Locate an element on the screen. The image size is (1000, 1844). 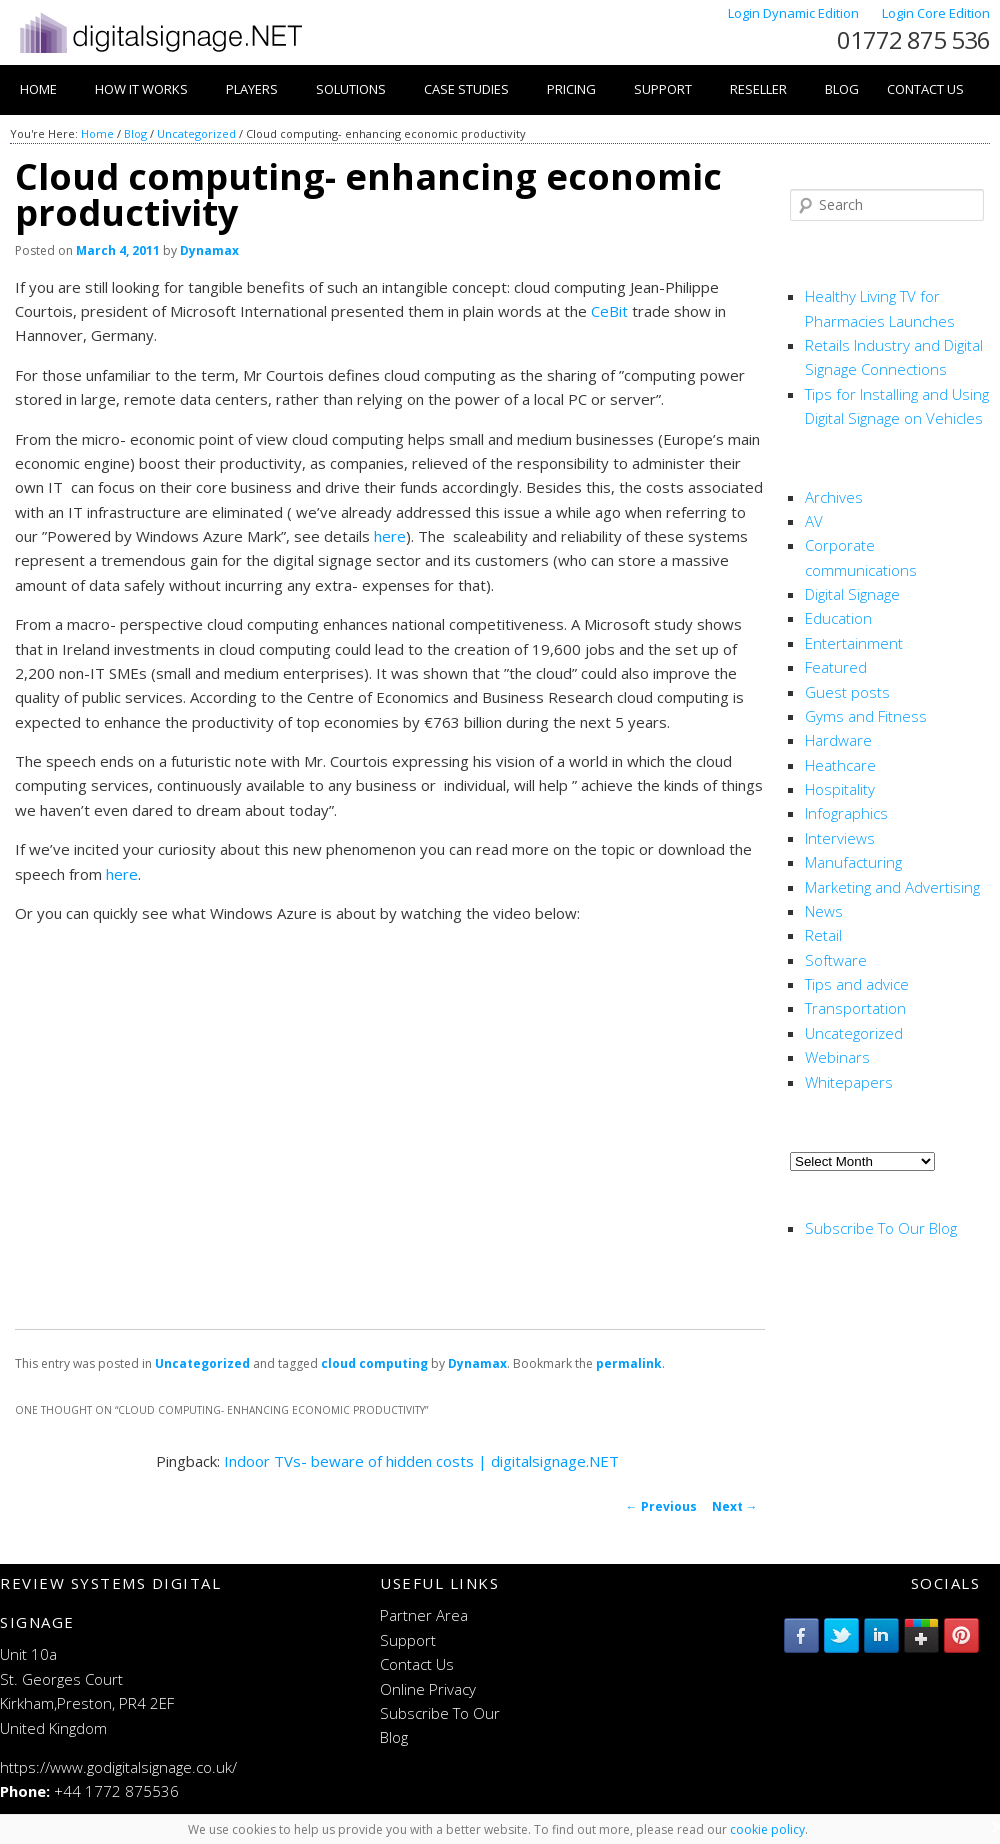
Online Privacy is located at coordinates (428, 1689).